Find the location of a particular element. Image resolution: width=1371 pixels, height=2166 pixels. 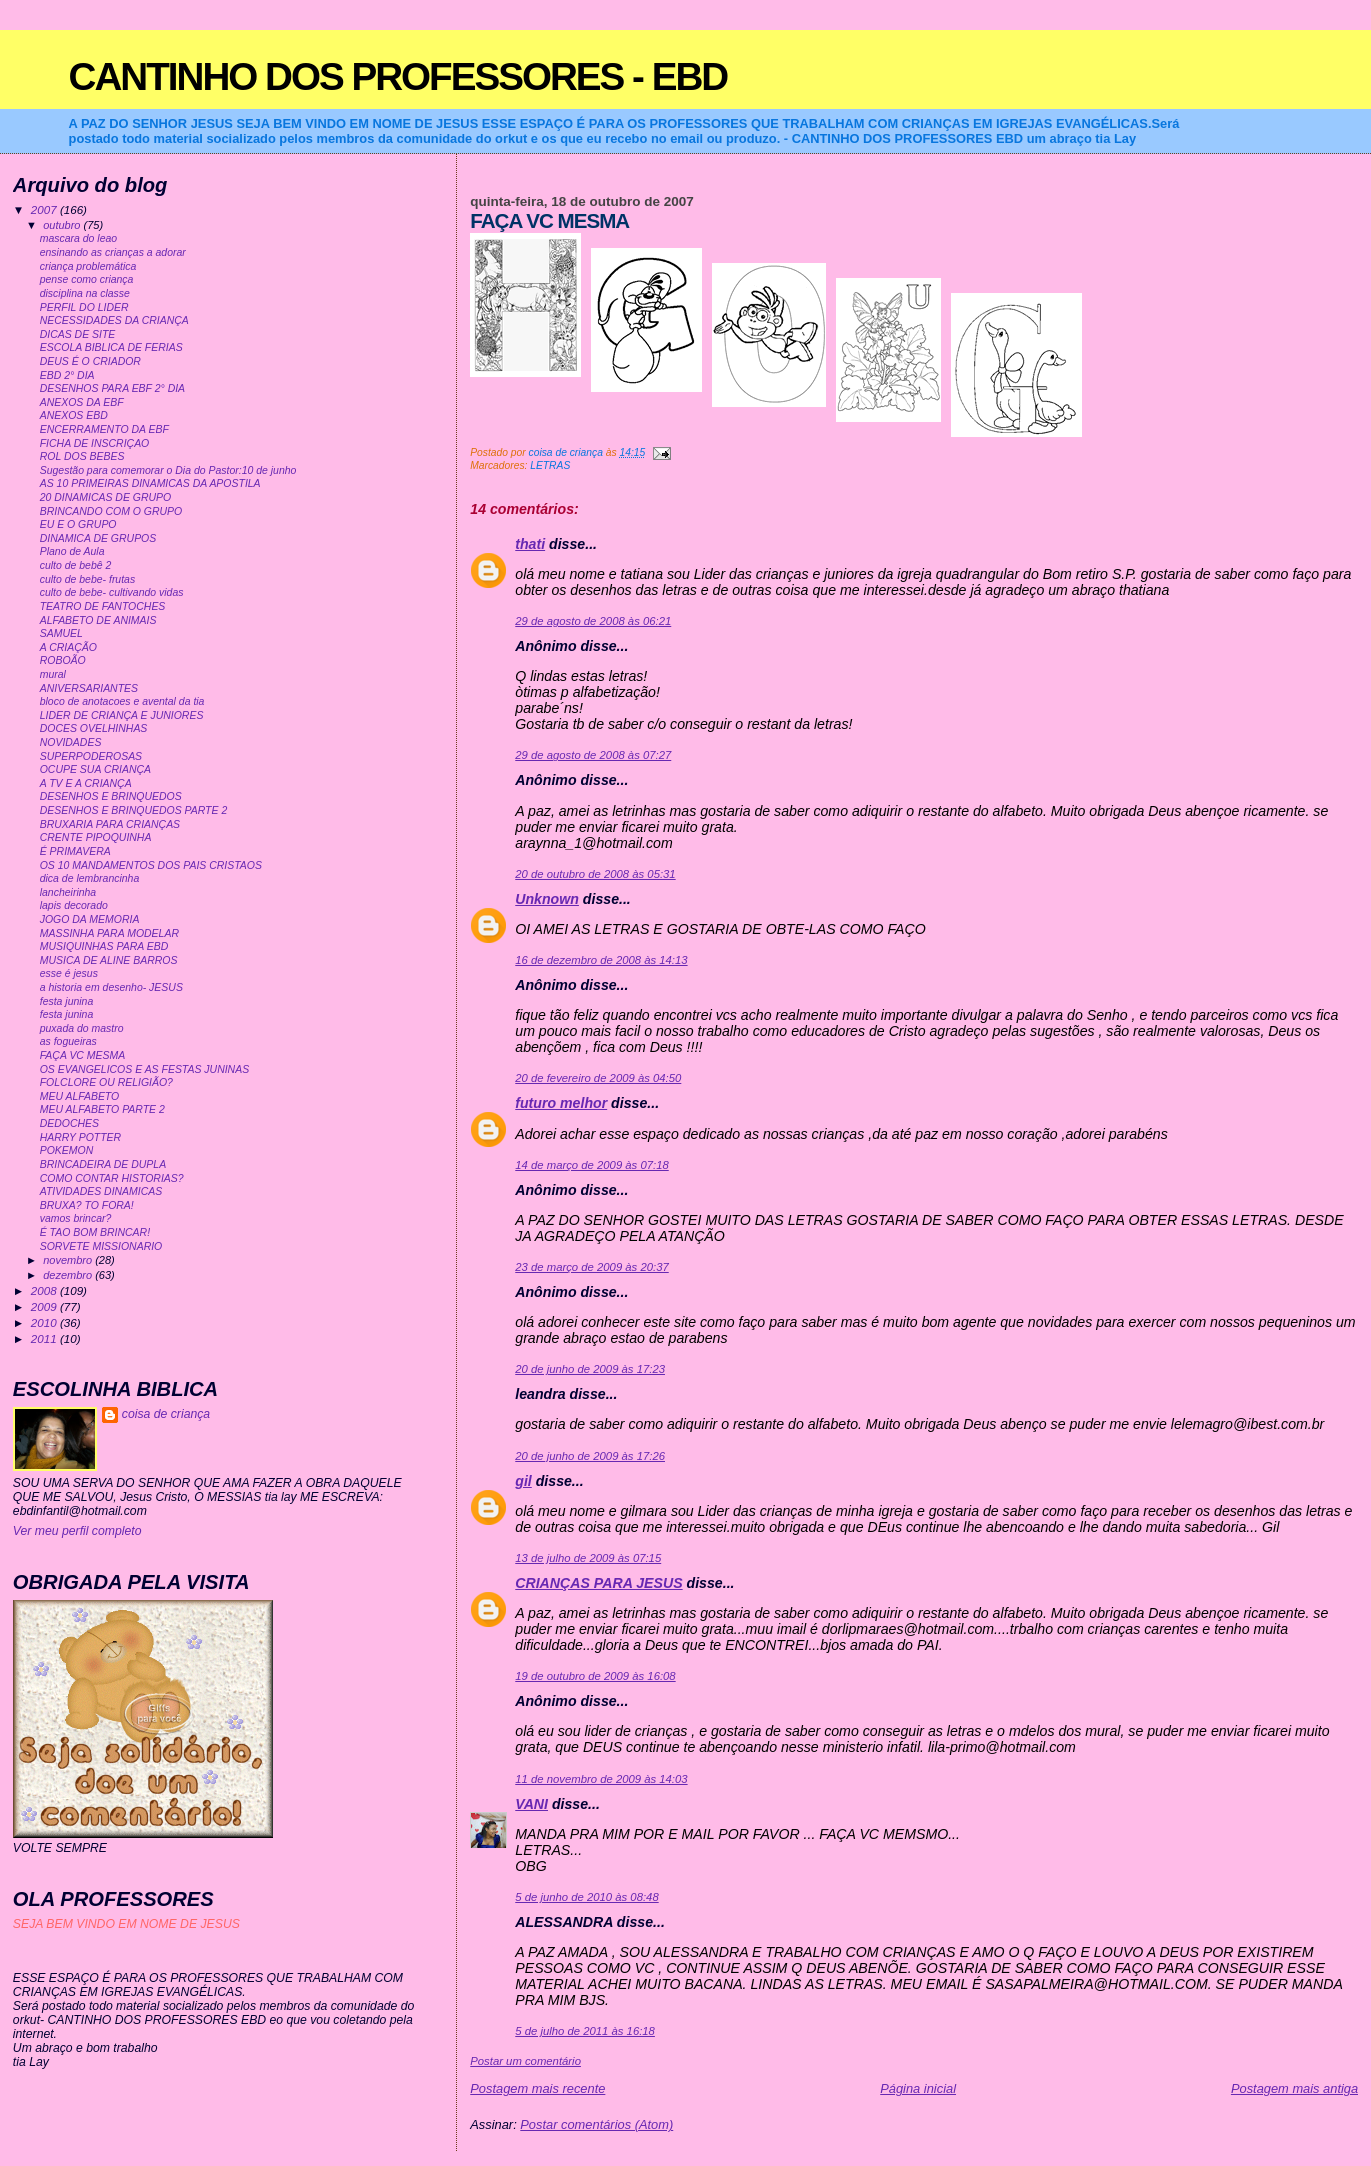

20 DINAMICAS DE GRUPO is located at coordinates (105, 497).